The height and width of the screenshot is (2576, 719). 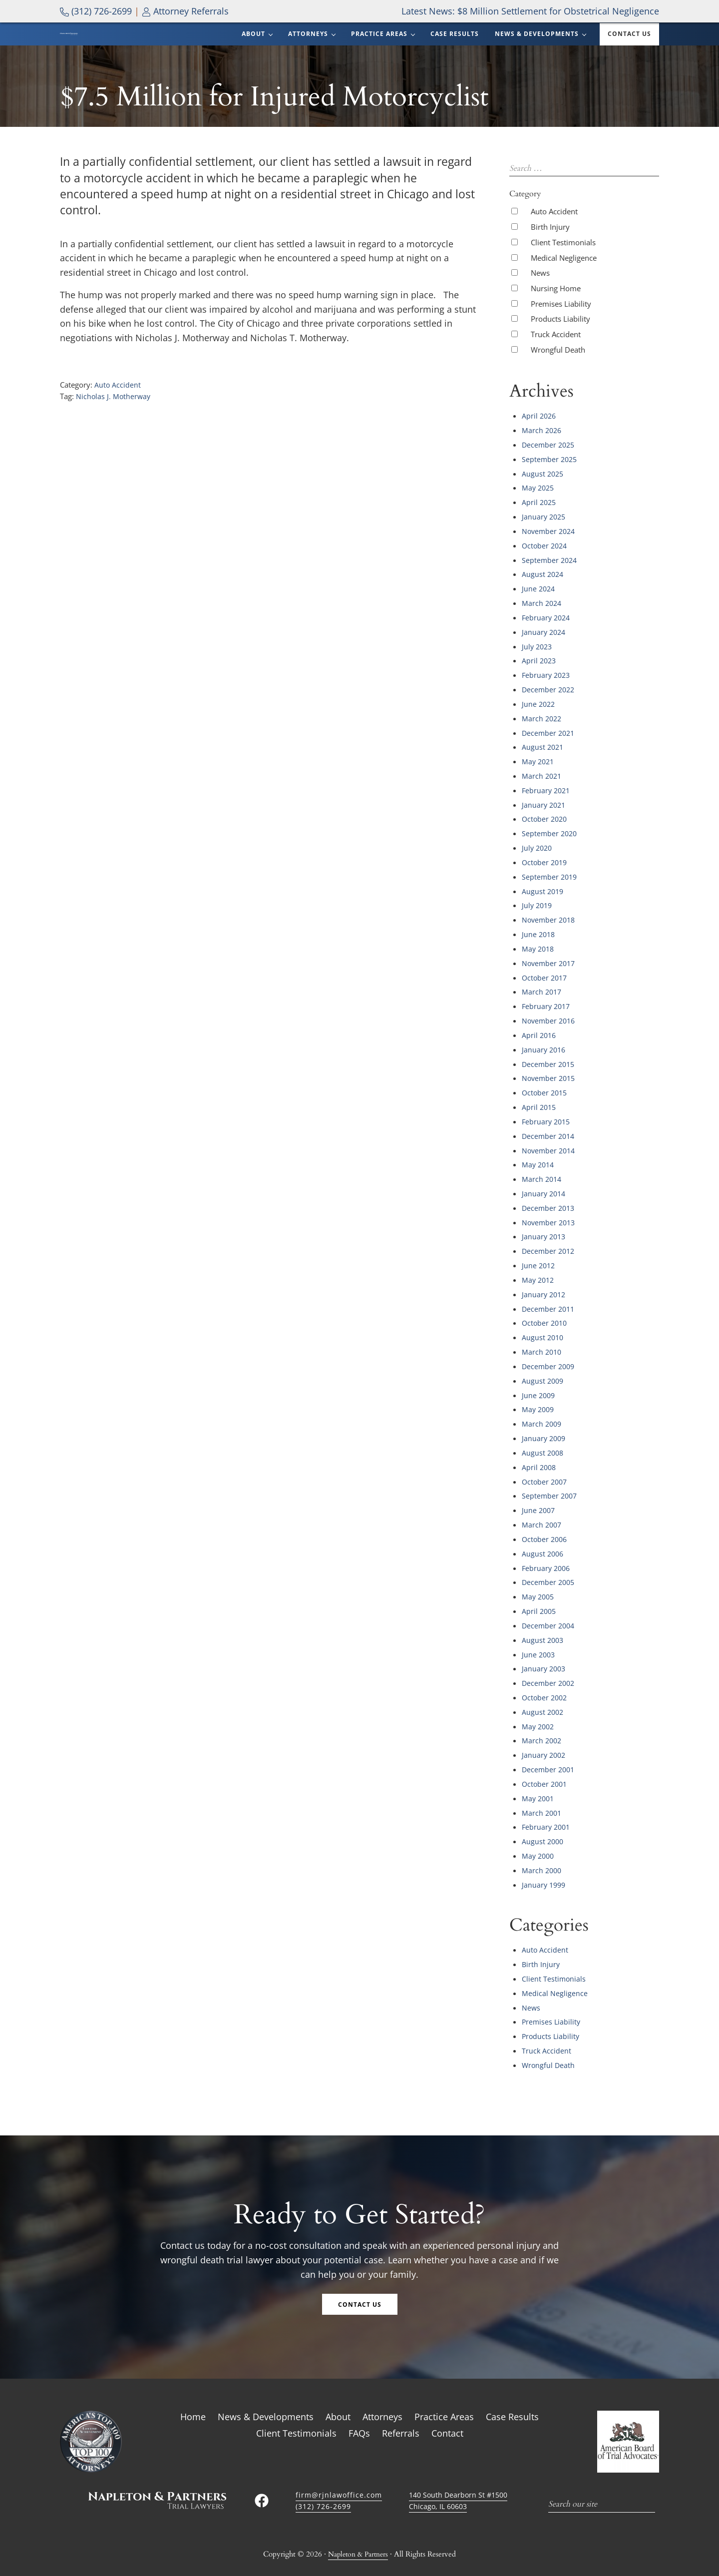 I want to click on May 2005, so click(x=539, y=1582).